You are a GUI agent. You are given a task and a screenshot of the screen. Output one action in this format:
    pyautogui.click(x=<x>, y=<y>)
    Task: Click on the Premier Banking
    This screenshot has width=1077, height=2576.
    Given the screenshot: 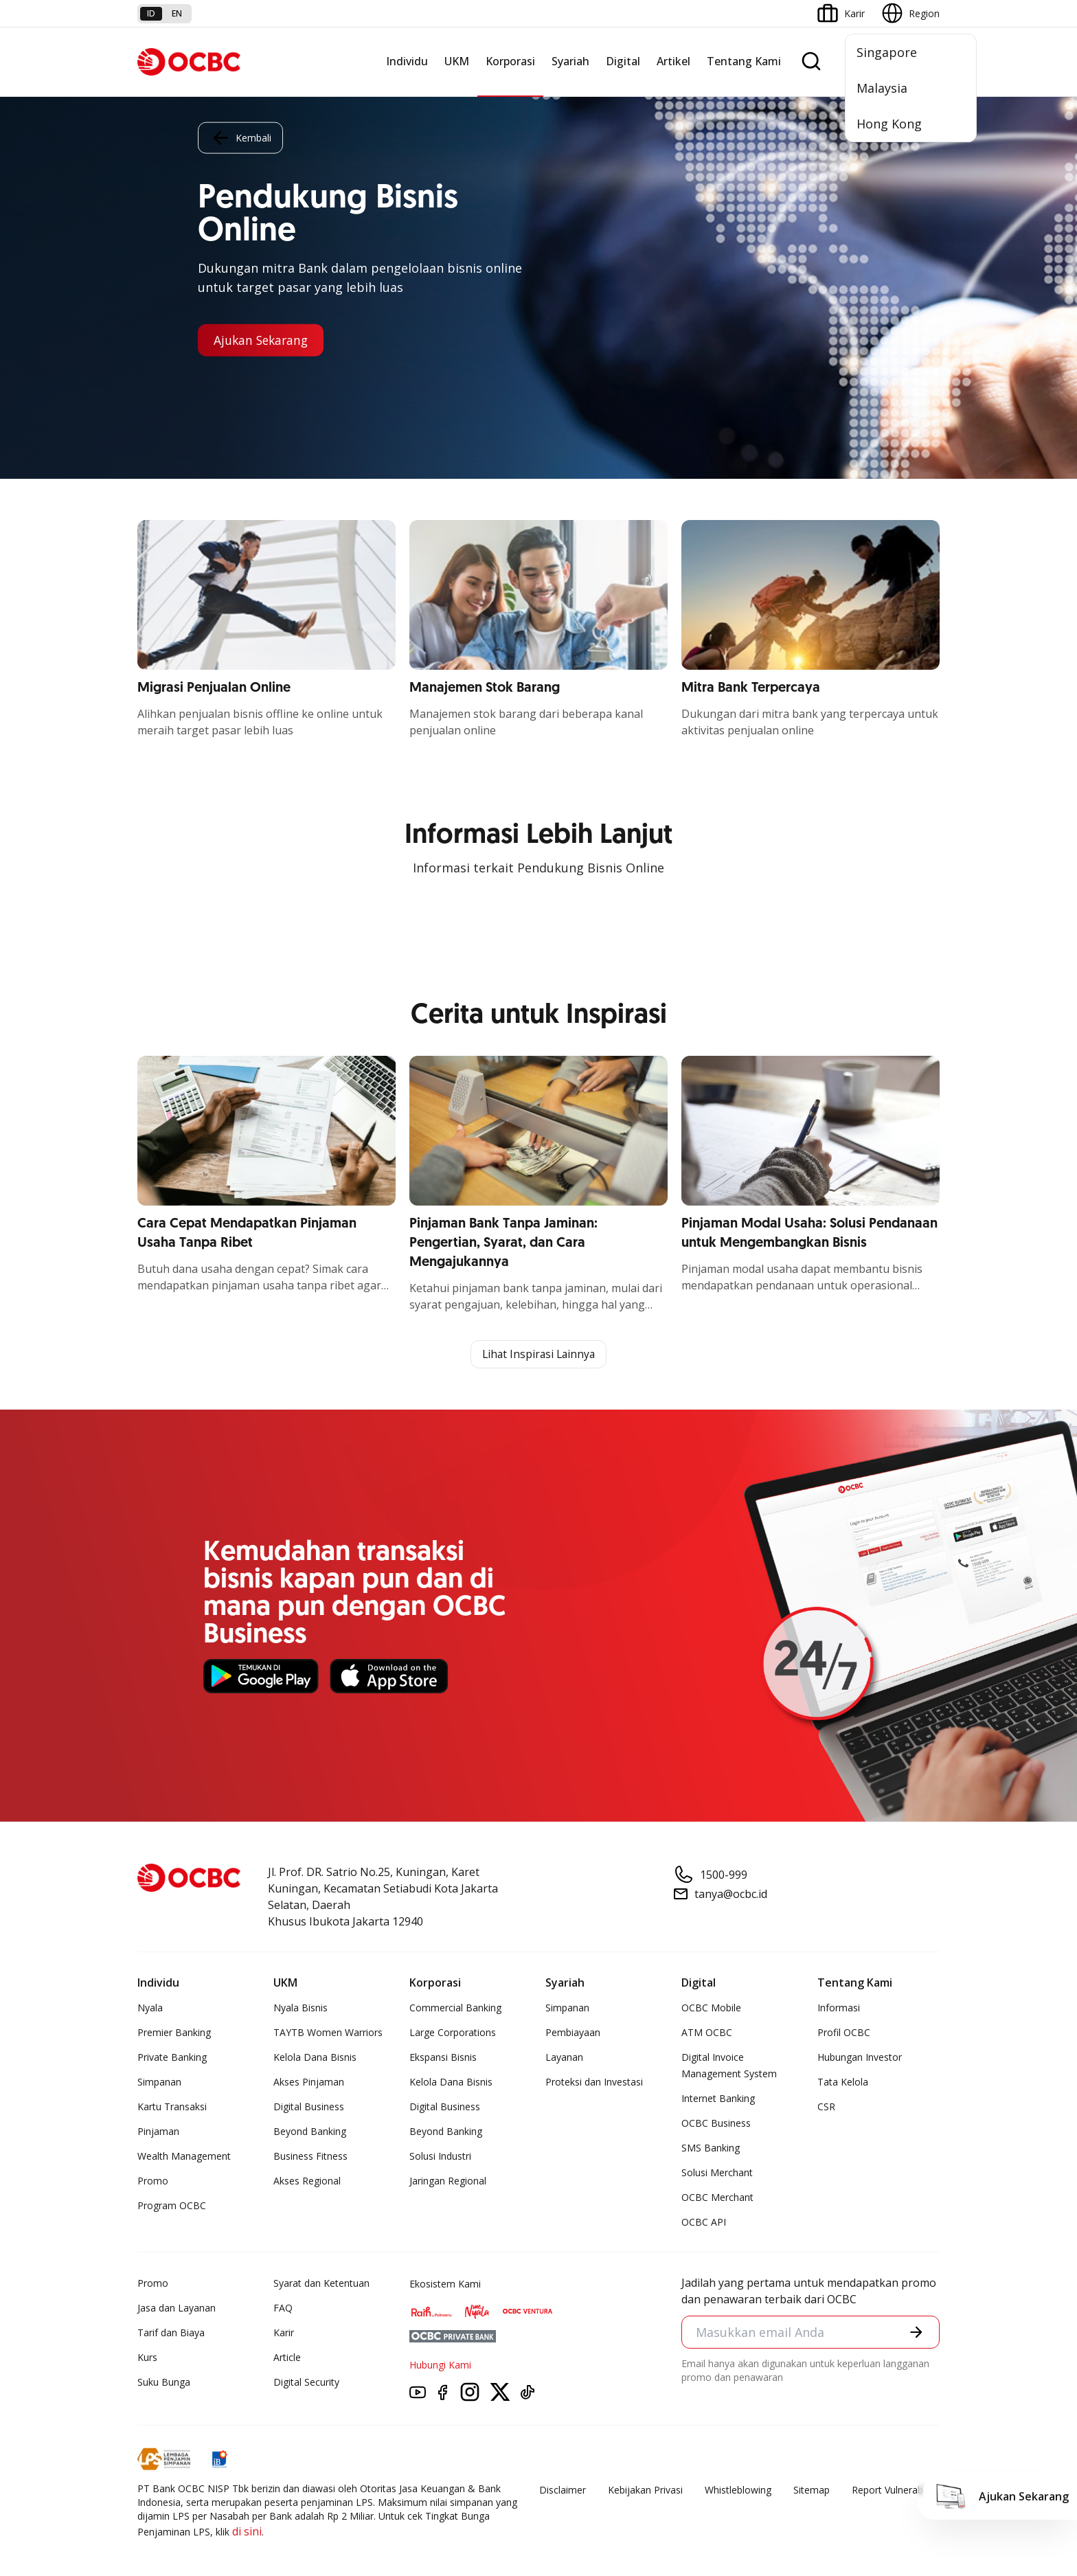 What is the action you would take?
    pyautogui.click(x=174, y=2033)
    